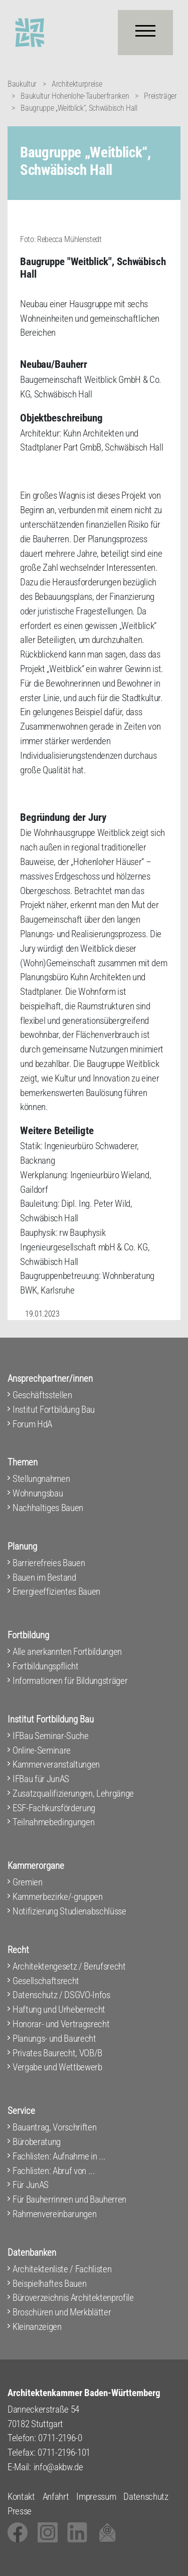 The width and height of the screenshot is (188, 2576). I want to click on Architektengesetz / Berufsrecht, so click(69, 1966).